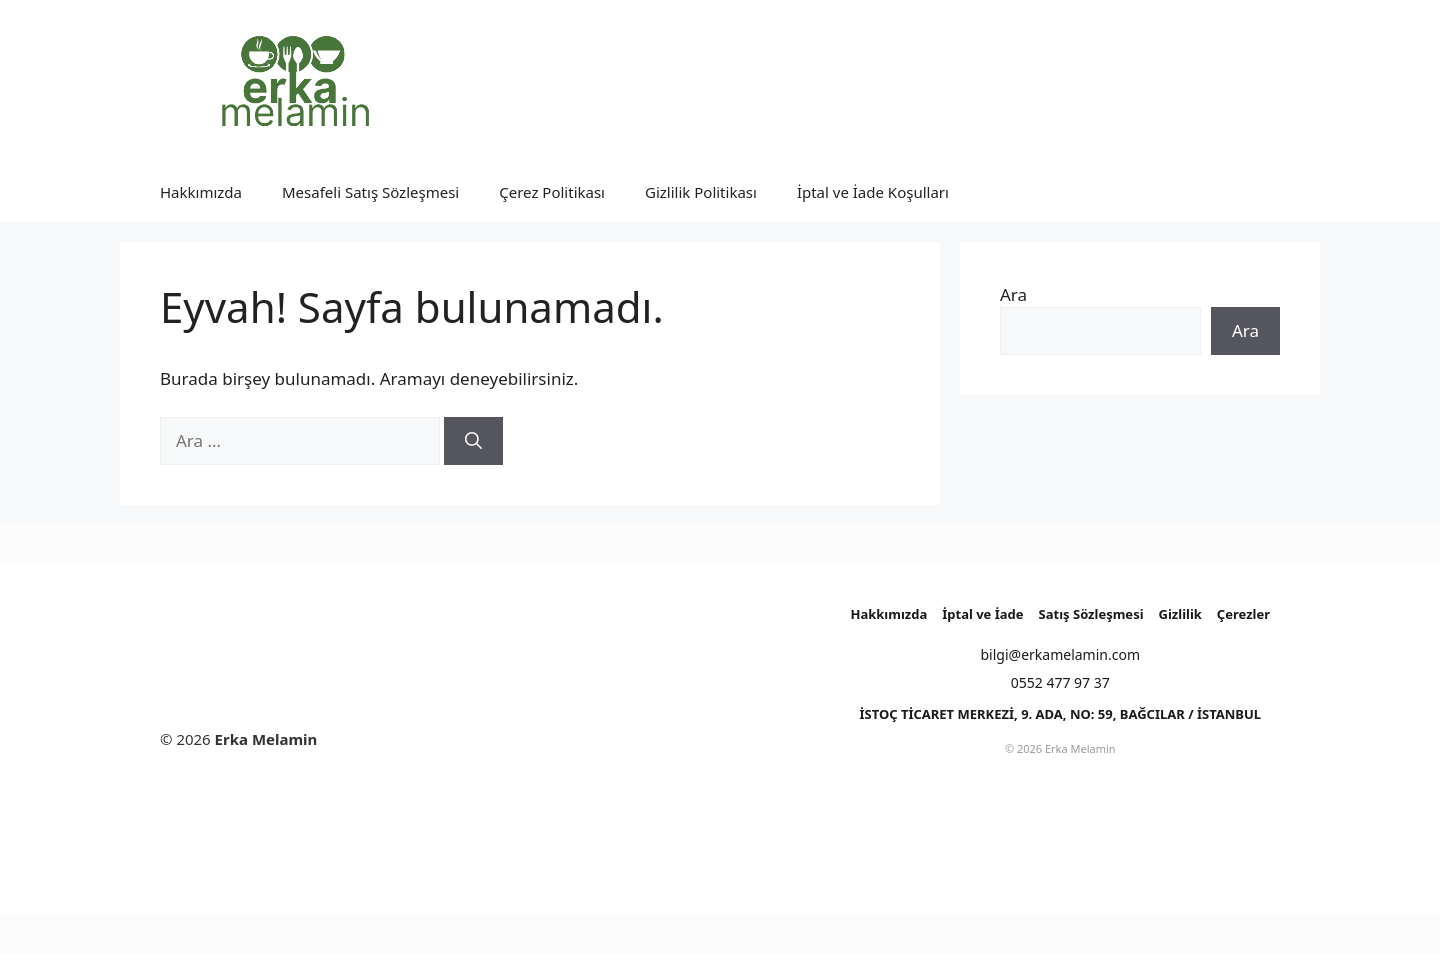 This screenshot has height=954, width=1440. What do you see at coordinates (1061, 654) in the screenshot?
I see `bilgi@erkamelamin.com` at bounding box center [1061, 654].